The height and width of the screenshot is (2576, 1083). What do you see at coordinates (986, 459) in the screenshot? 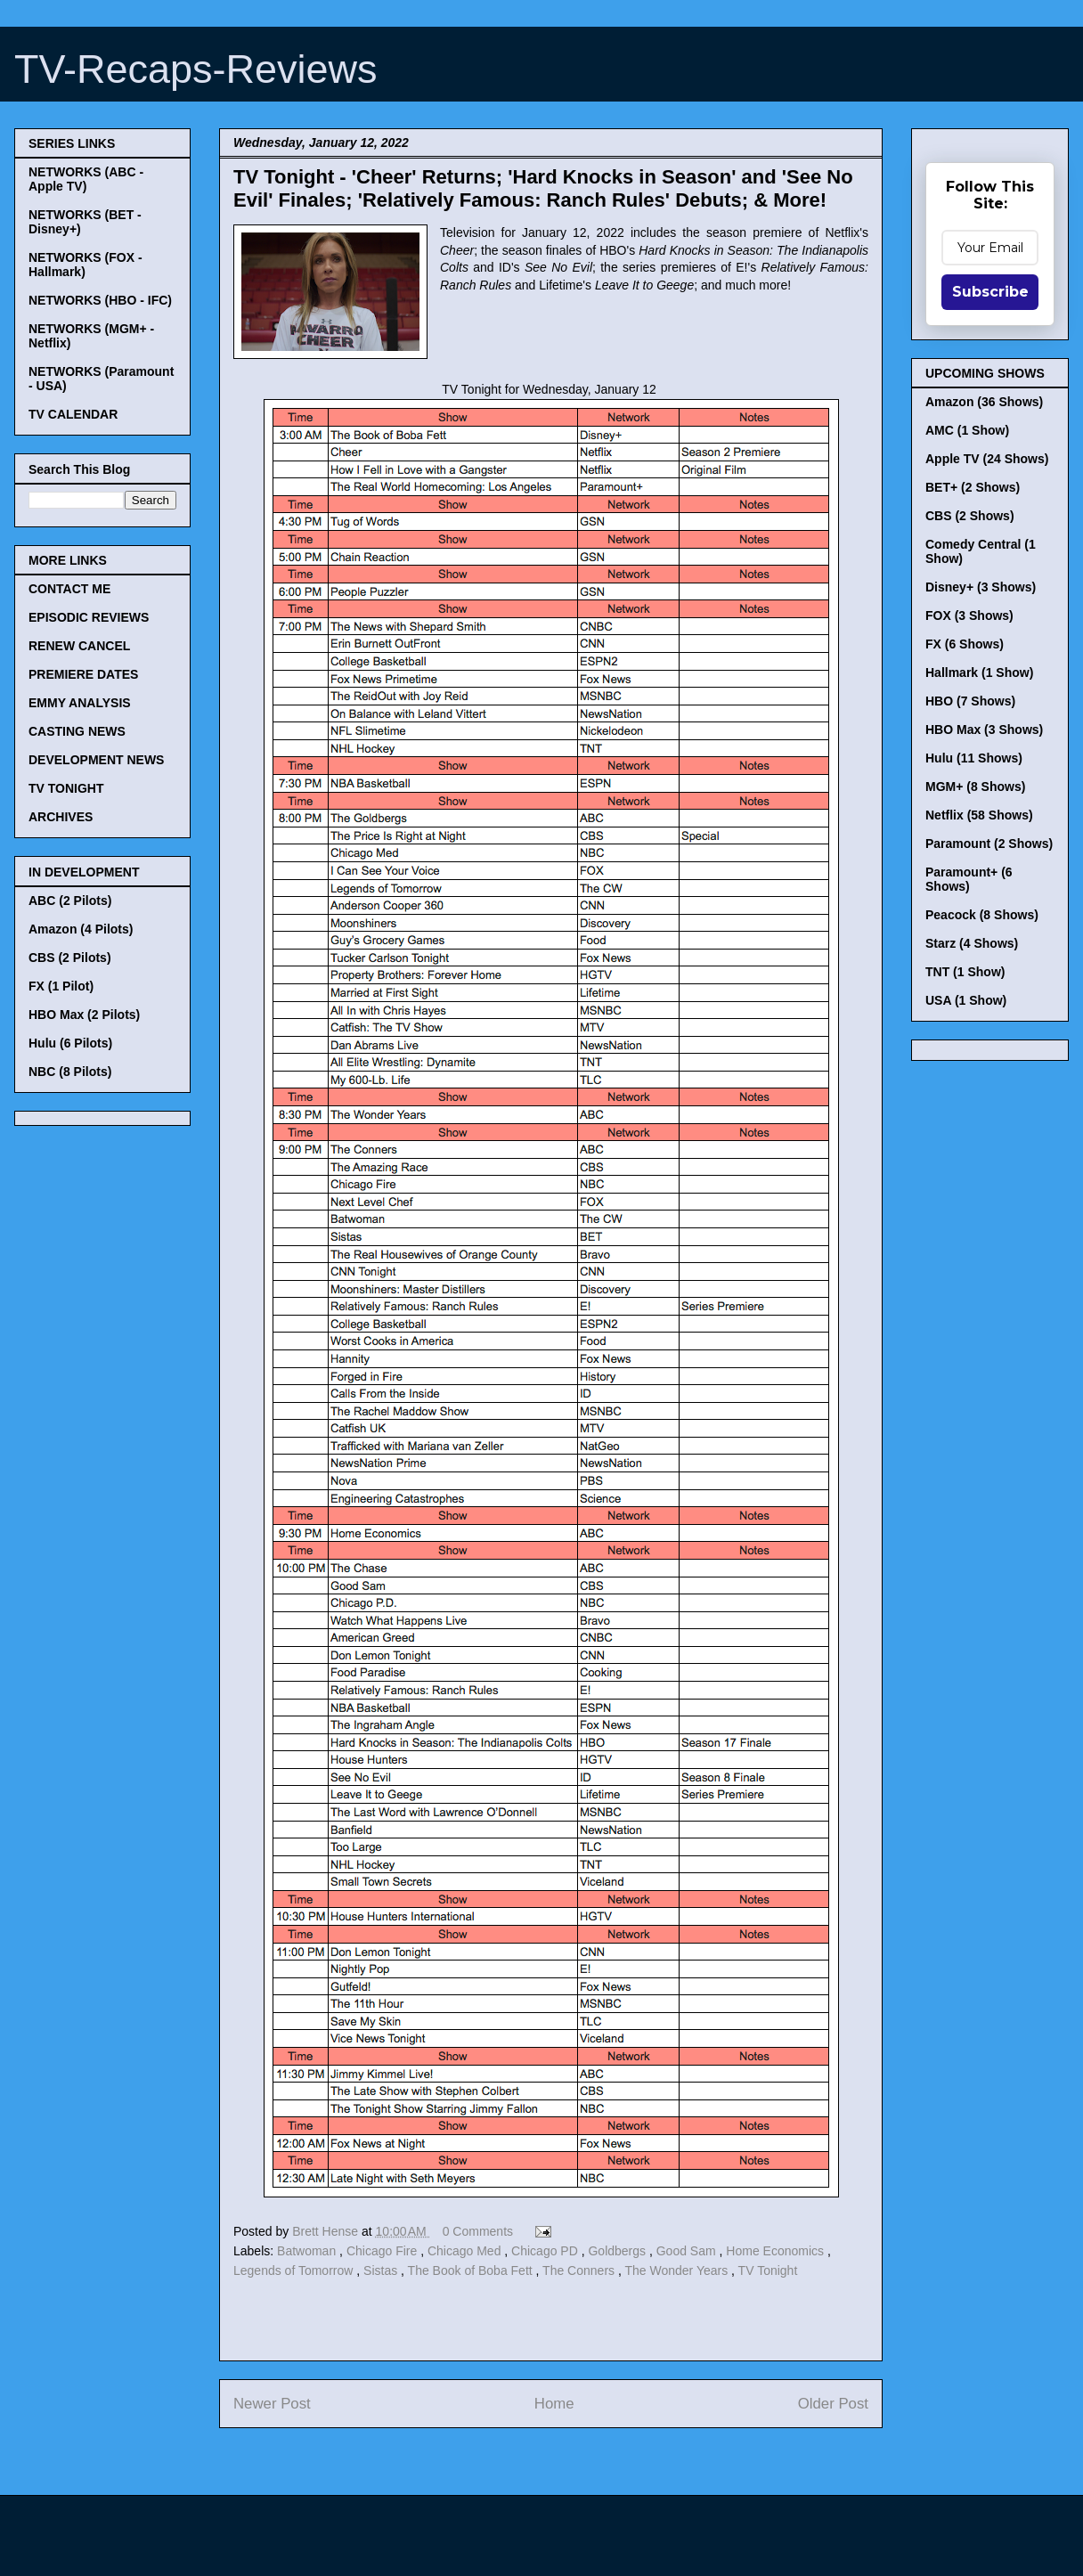
I see `Apple TV (24 Shows)` at bounding box center [986, 459].